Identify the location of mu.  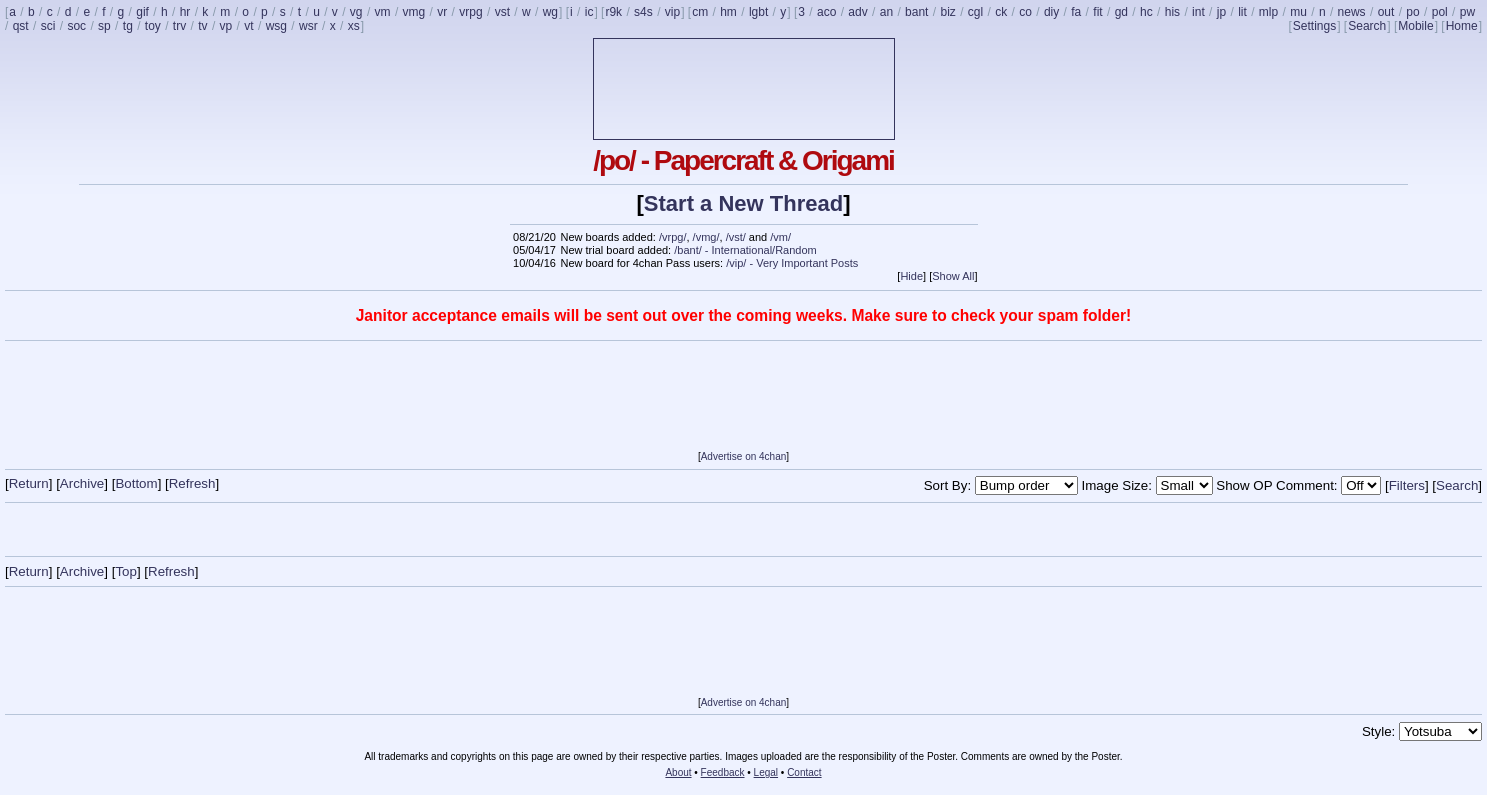
(1298, 12).